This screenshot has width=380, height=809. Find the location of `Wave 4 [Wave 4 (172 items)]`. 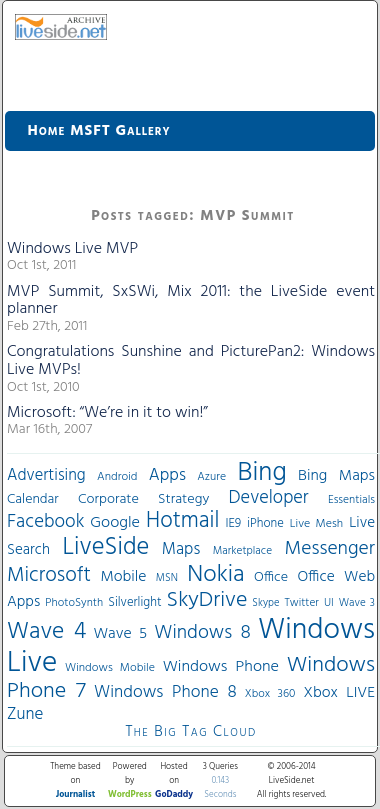

Wave 4 [Wave 4 (172 items)] is located at coordinates (46, 632).